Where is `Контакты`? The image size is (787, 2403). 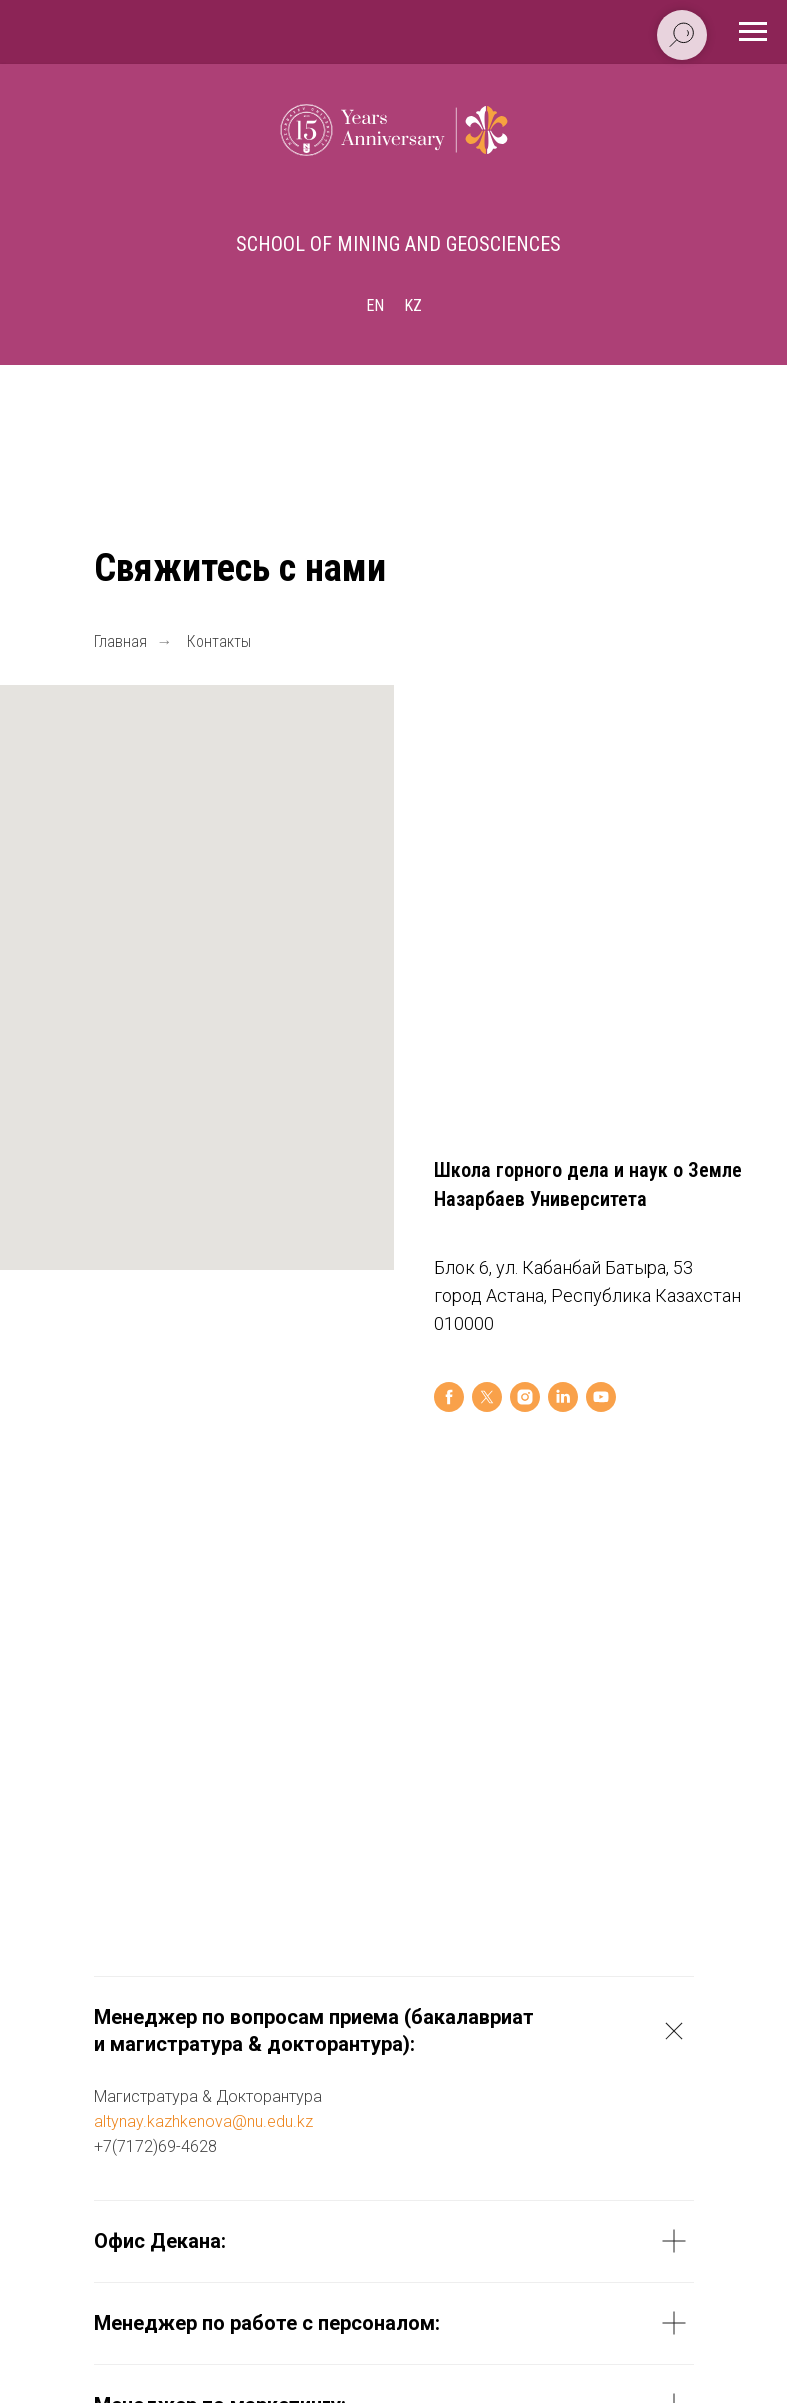 Контакты is located at coordinates (219, 641).